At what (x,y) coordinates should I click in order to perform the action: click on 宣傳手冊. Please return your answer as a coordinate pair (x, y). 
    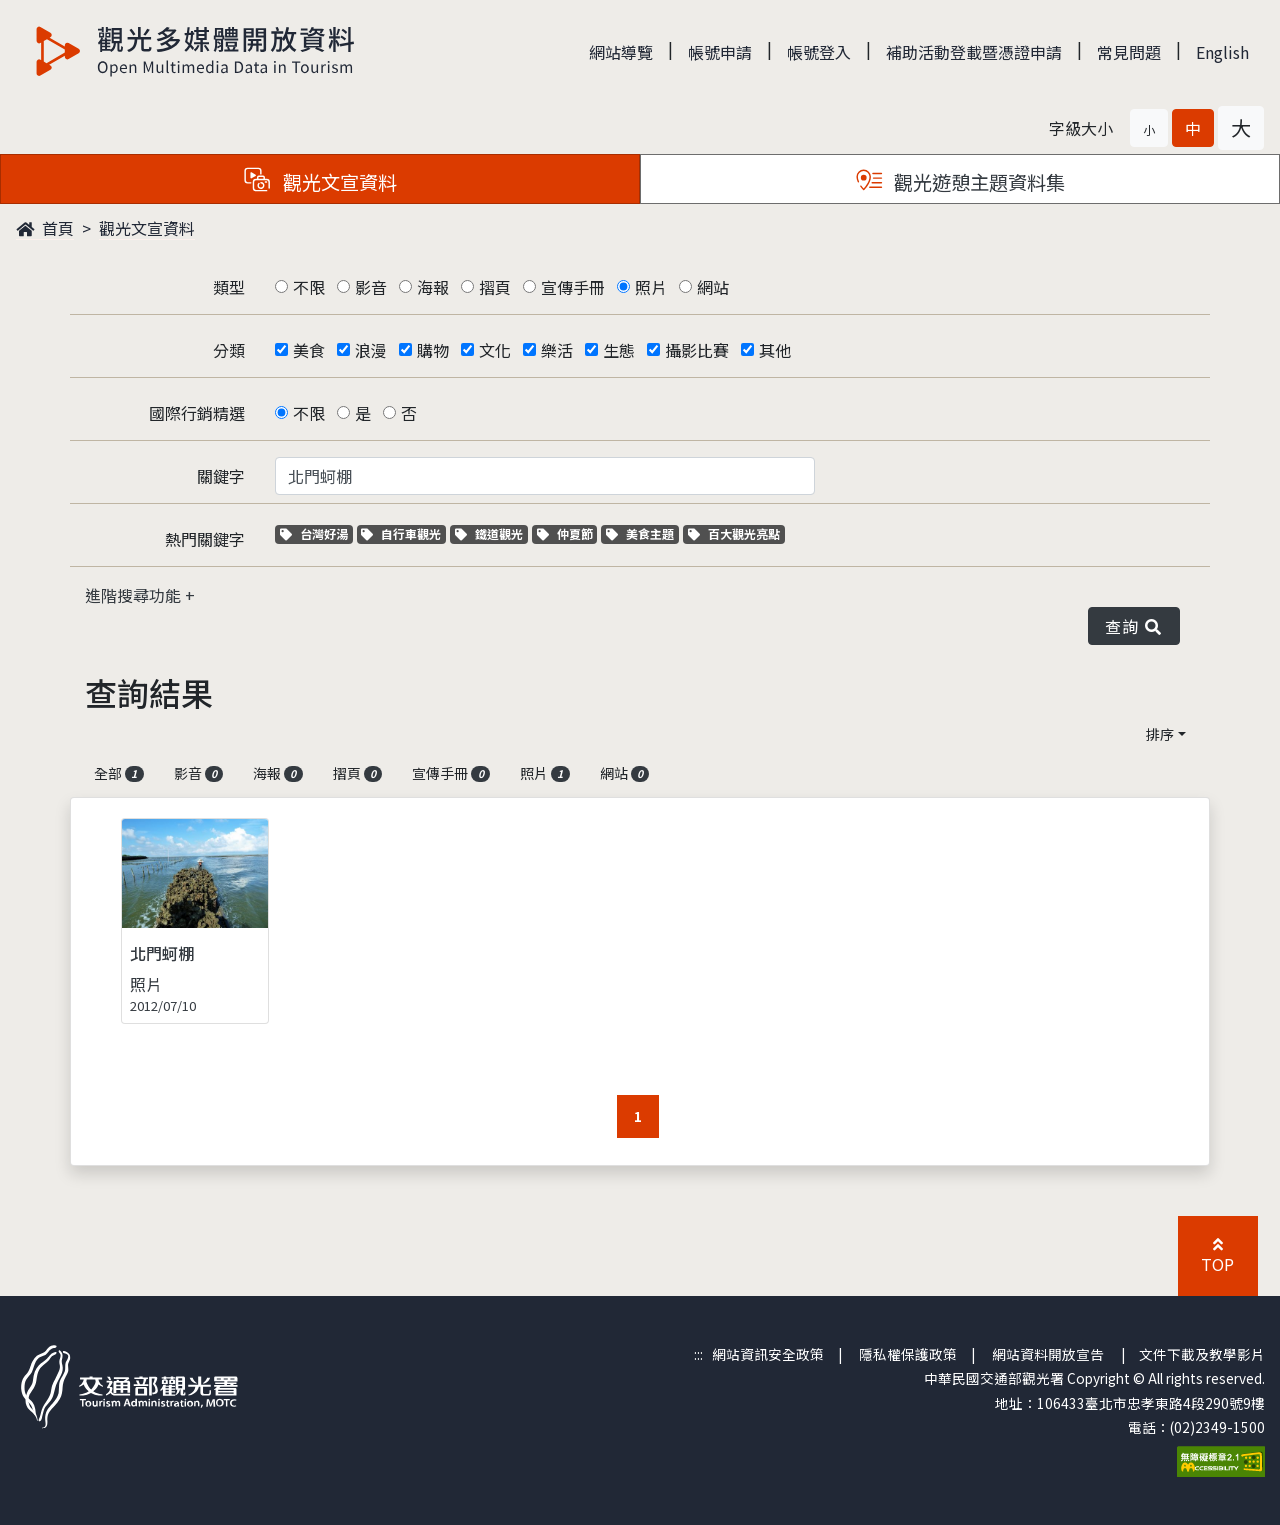
    Looking at the image, I should click on (573, 287).